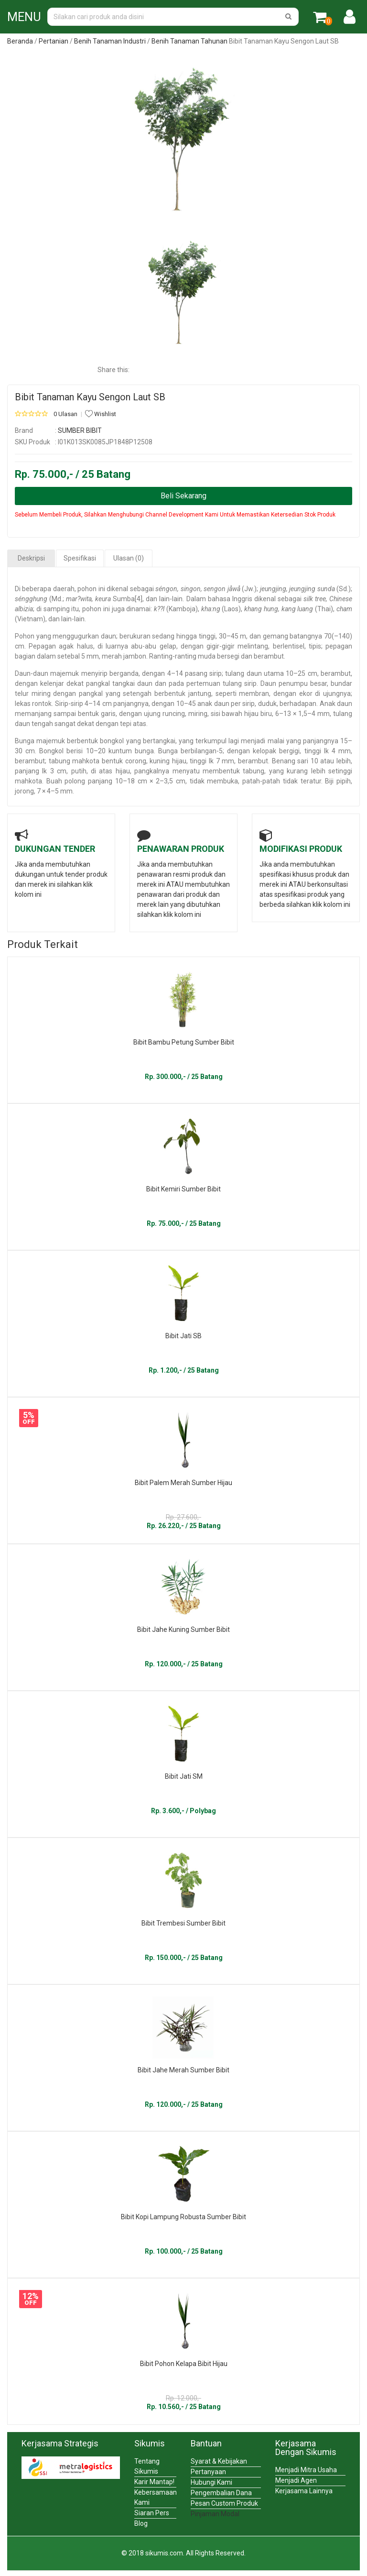 The height and width of the screenshot is (2576, 367). I want to click on Karir Mantap!, so click(154, 2482).